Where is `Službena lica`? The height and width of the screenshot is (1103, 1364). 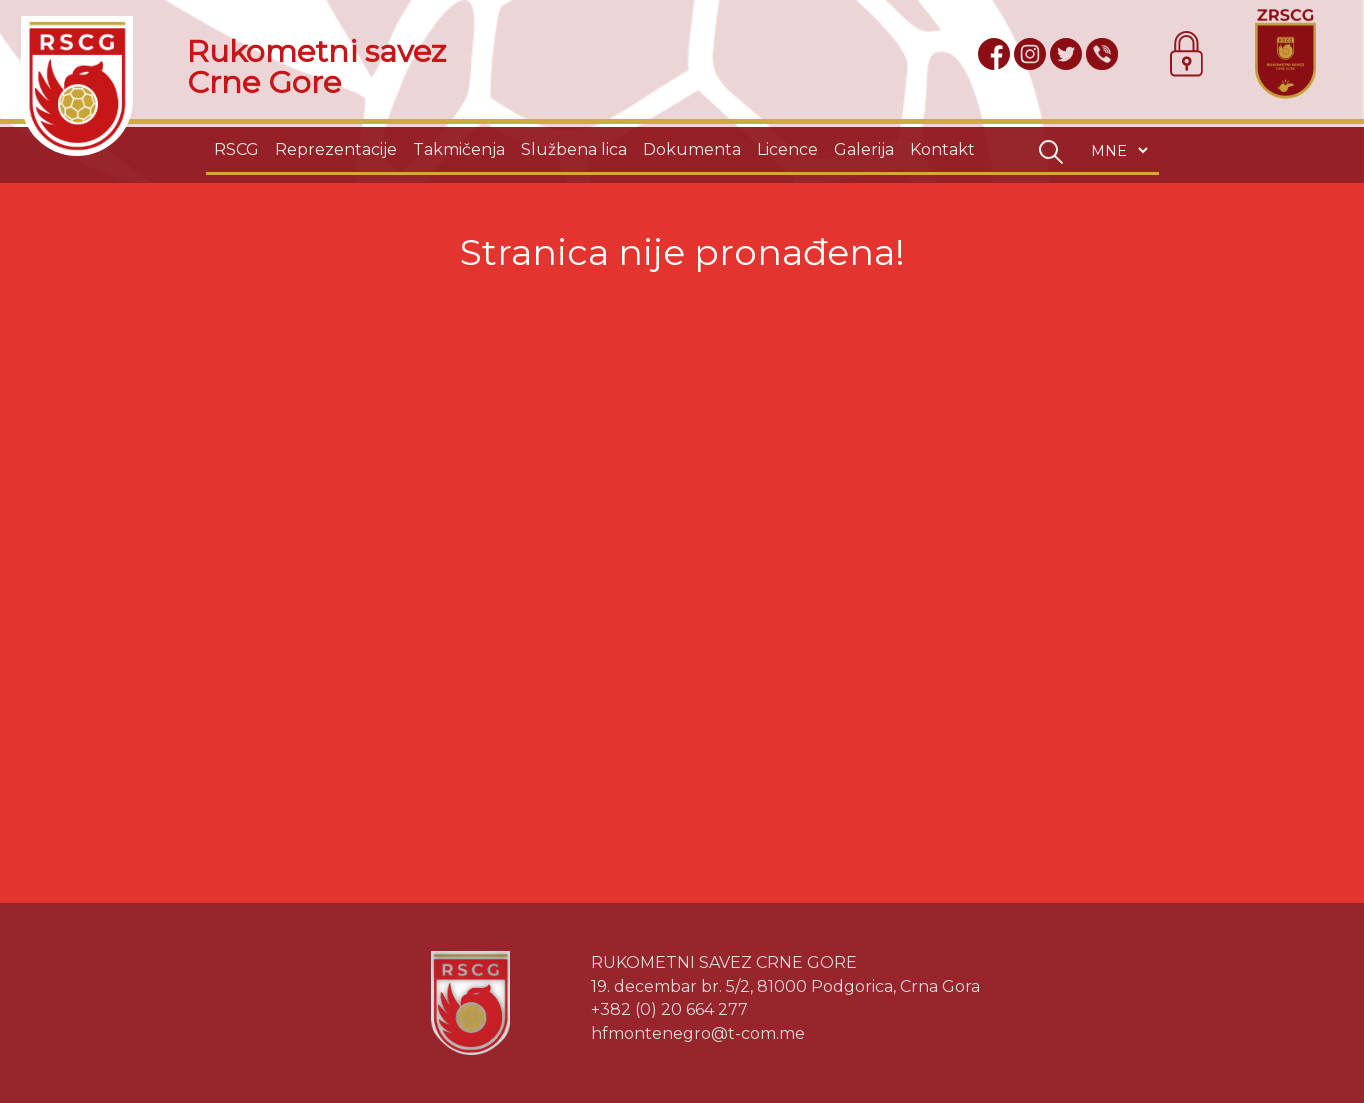
Službena lica is located at coordinates (574, 149).